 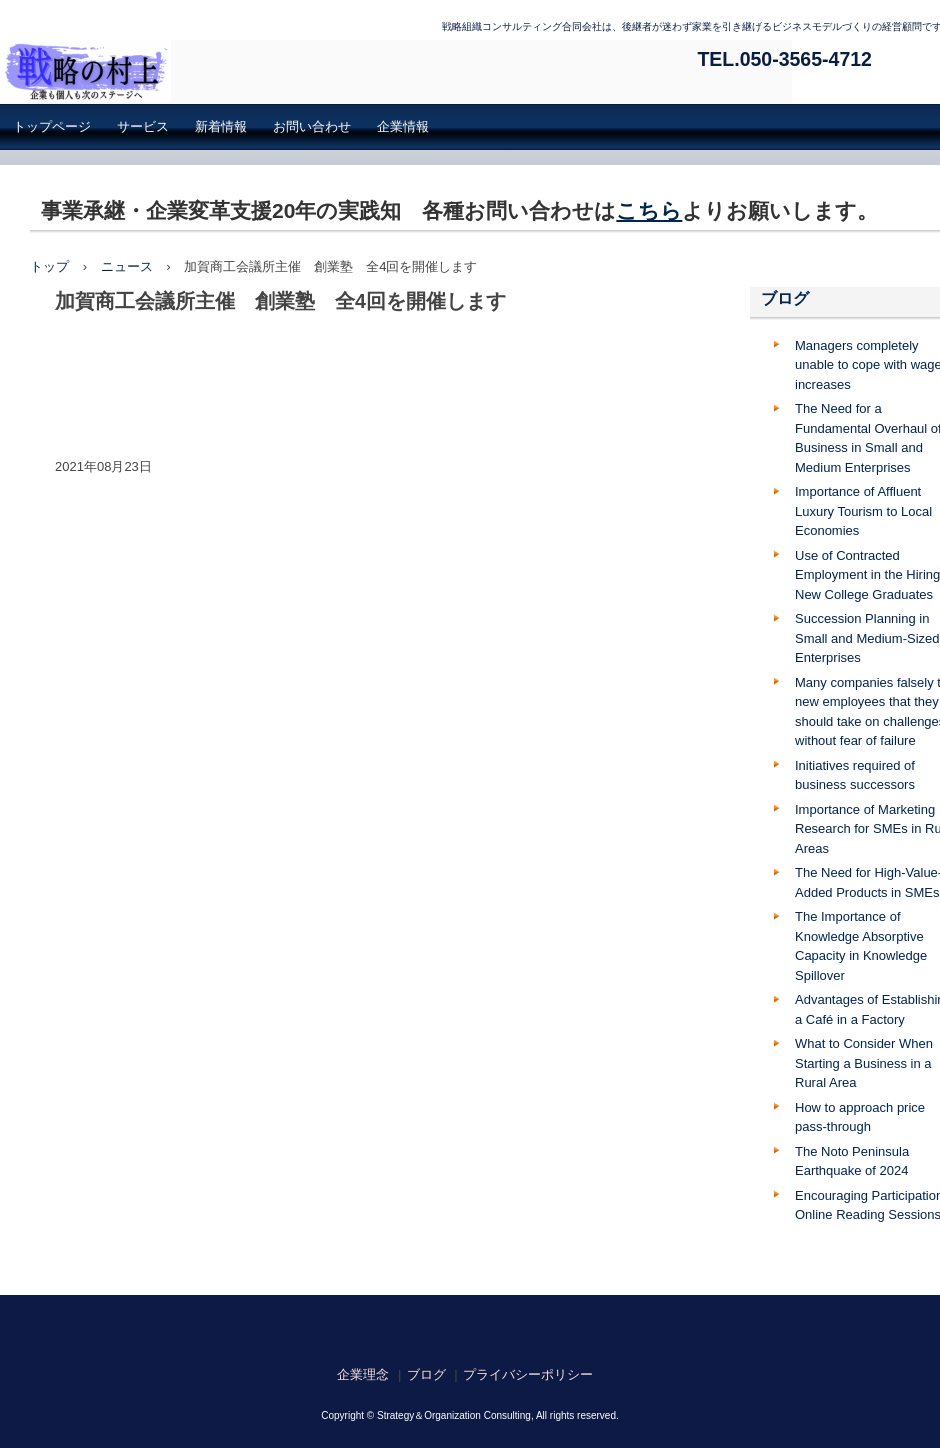 What do you see at coordinates (528, 1374) in the screenshot?
I see `プライバシーポリシー` at bounding box center [528, 1374].